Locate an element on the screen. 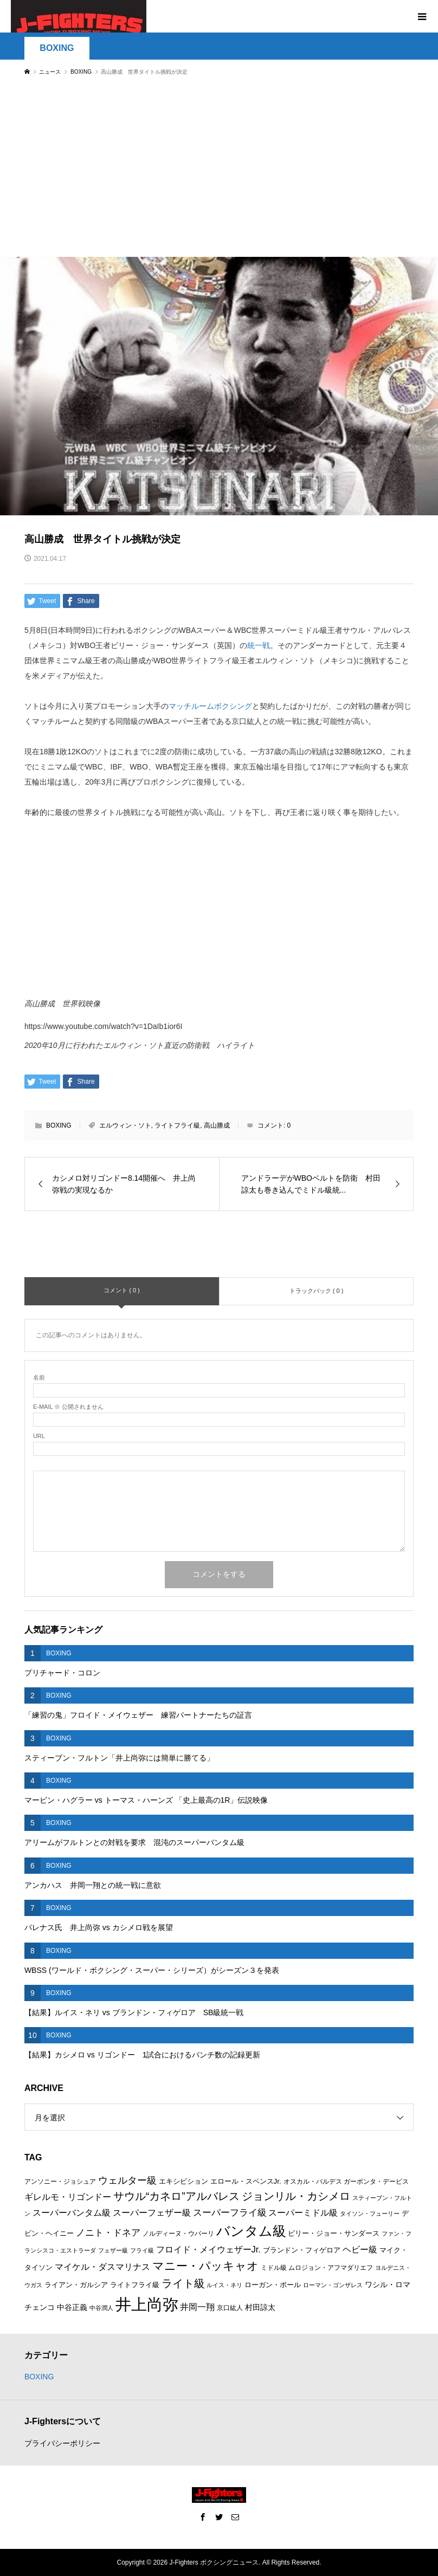 This screenshot has width=438, height=2576. タイソン・フューリー [タイソン・フューリー (5個の項目)] is located at coordinates (370, 2213).